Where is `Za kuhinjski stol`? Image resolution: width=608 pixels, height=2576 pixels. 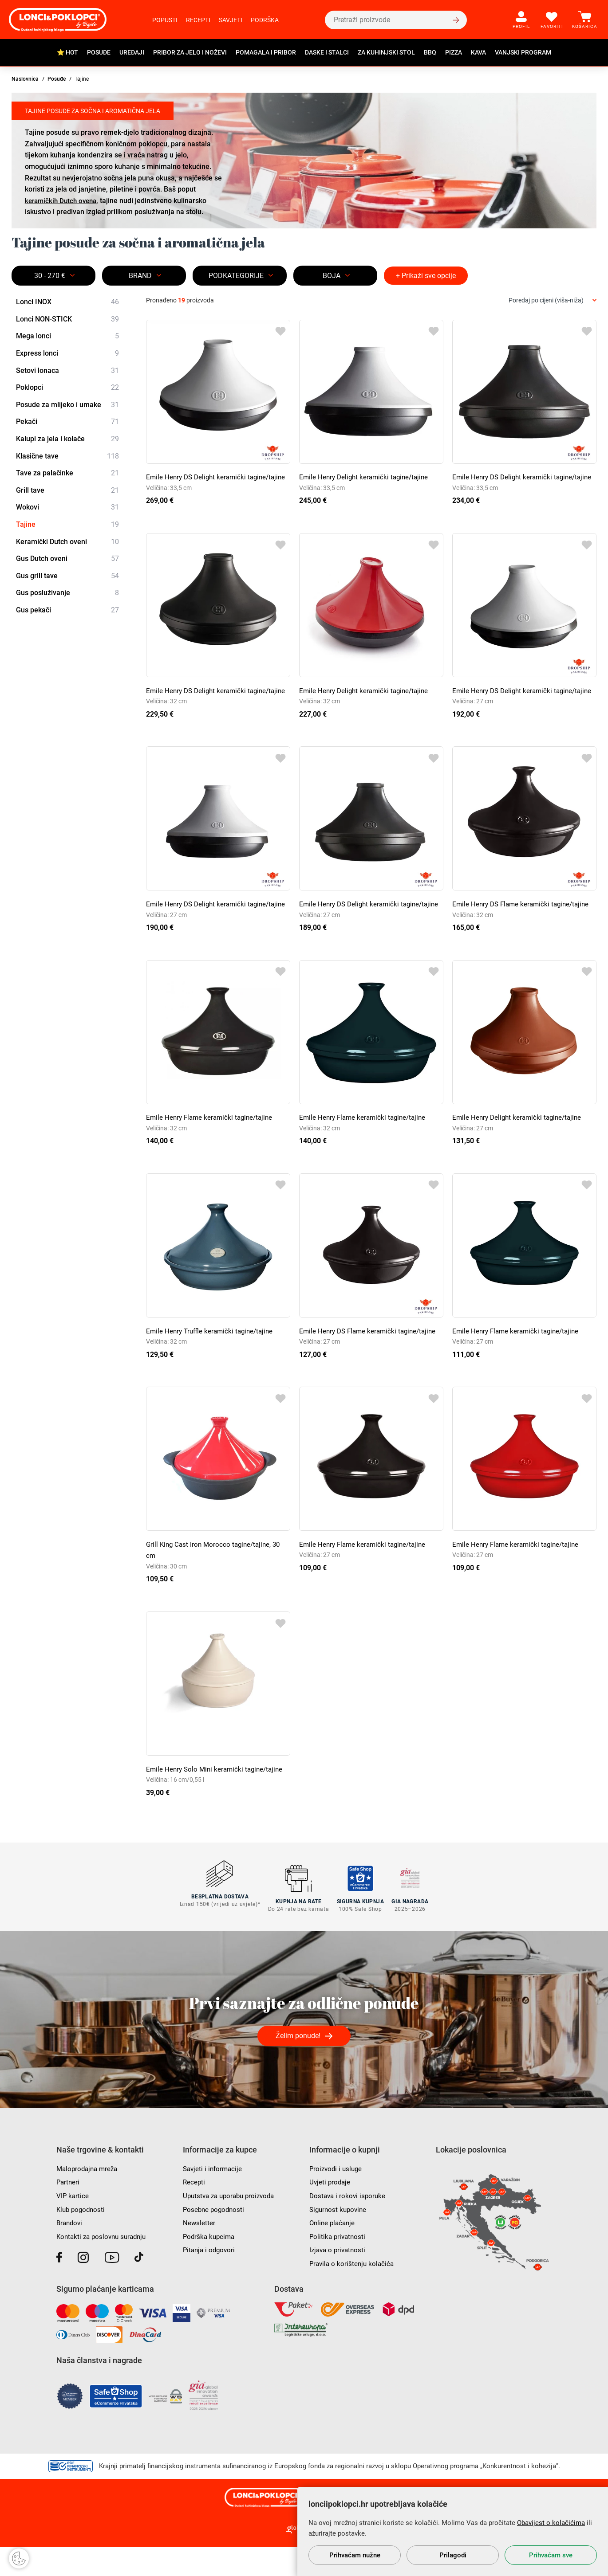
Za kuhinjski stol is located at coordinates (386, 52).